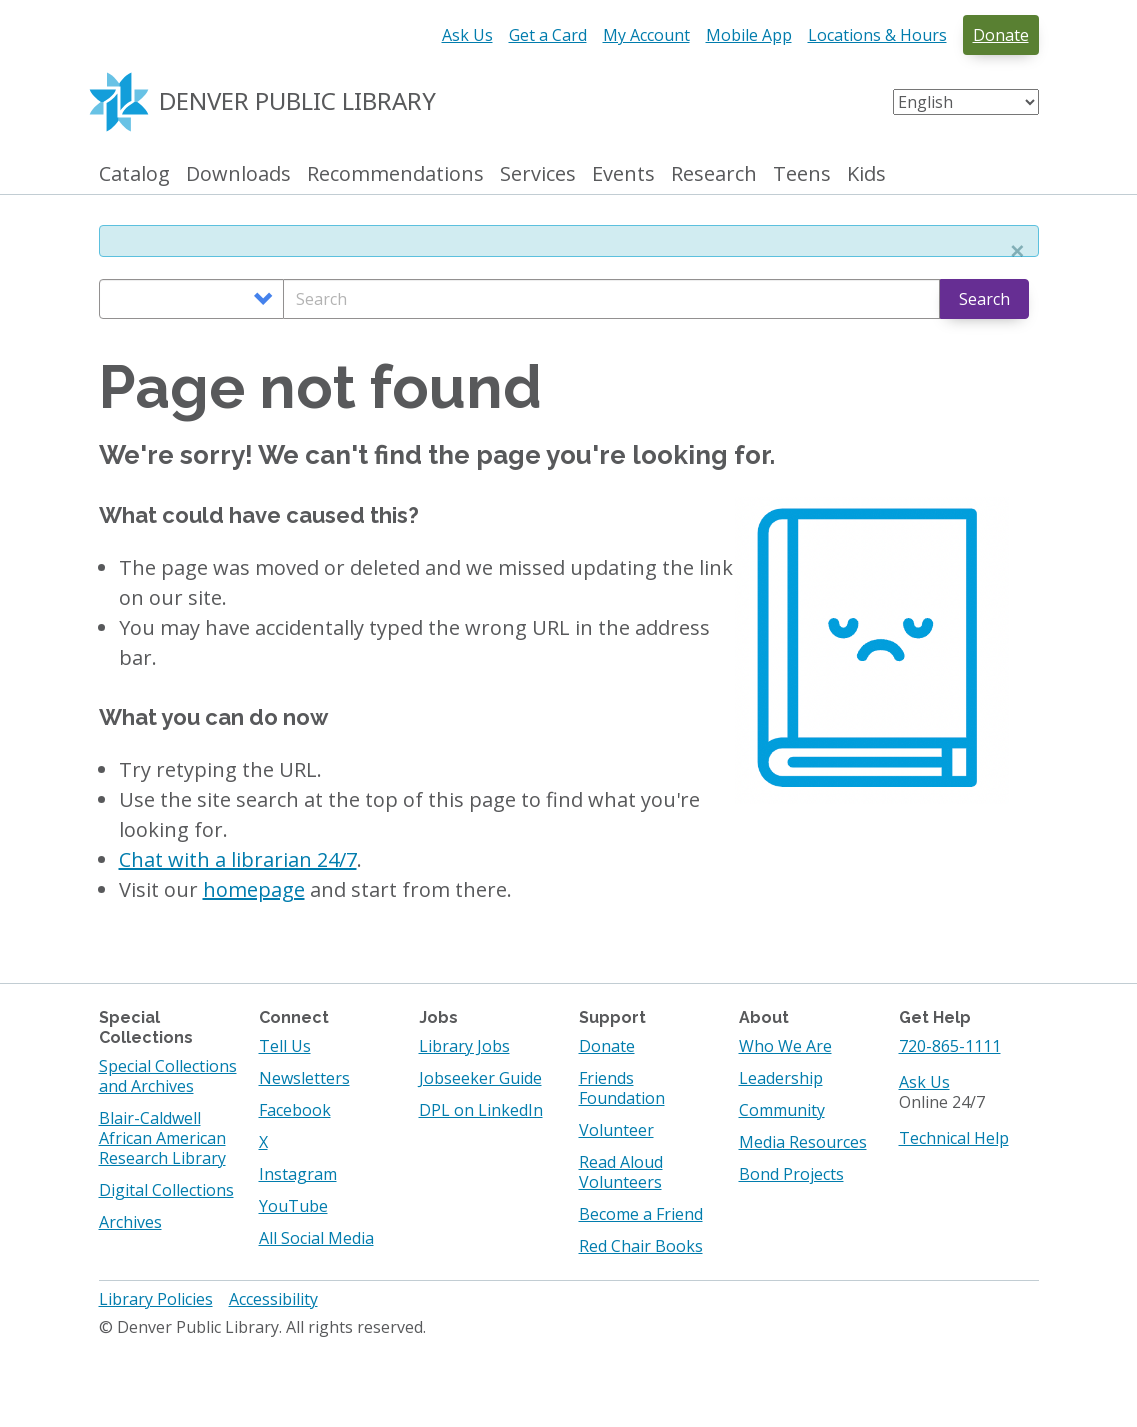  I want to click on Search, so click(984, 299).